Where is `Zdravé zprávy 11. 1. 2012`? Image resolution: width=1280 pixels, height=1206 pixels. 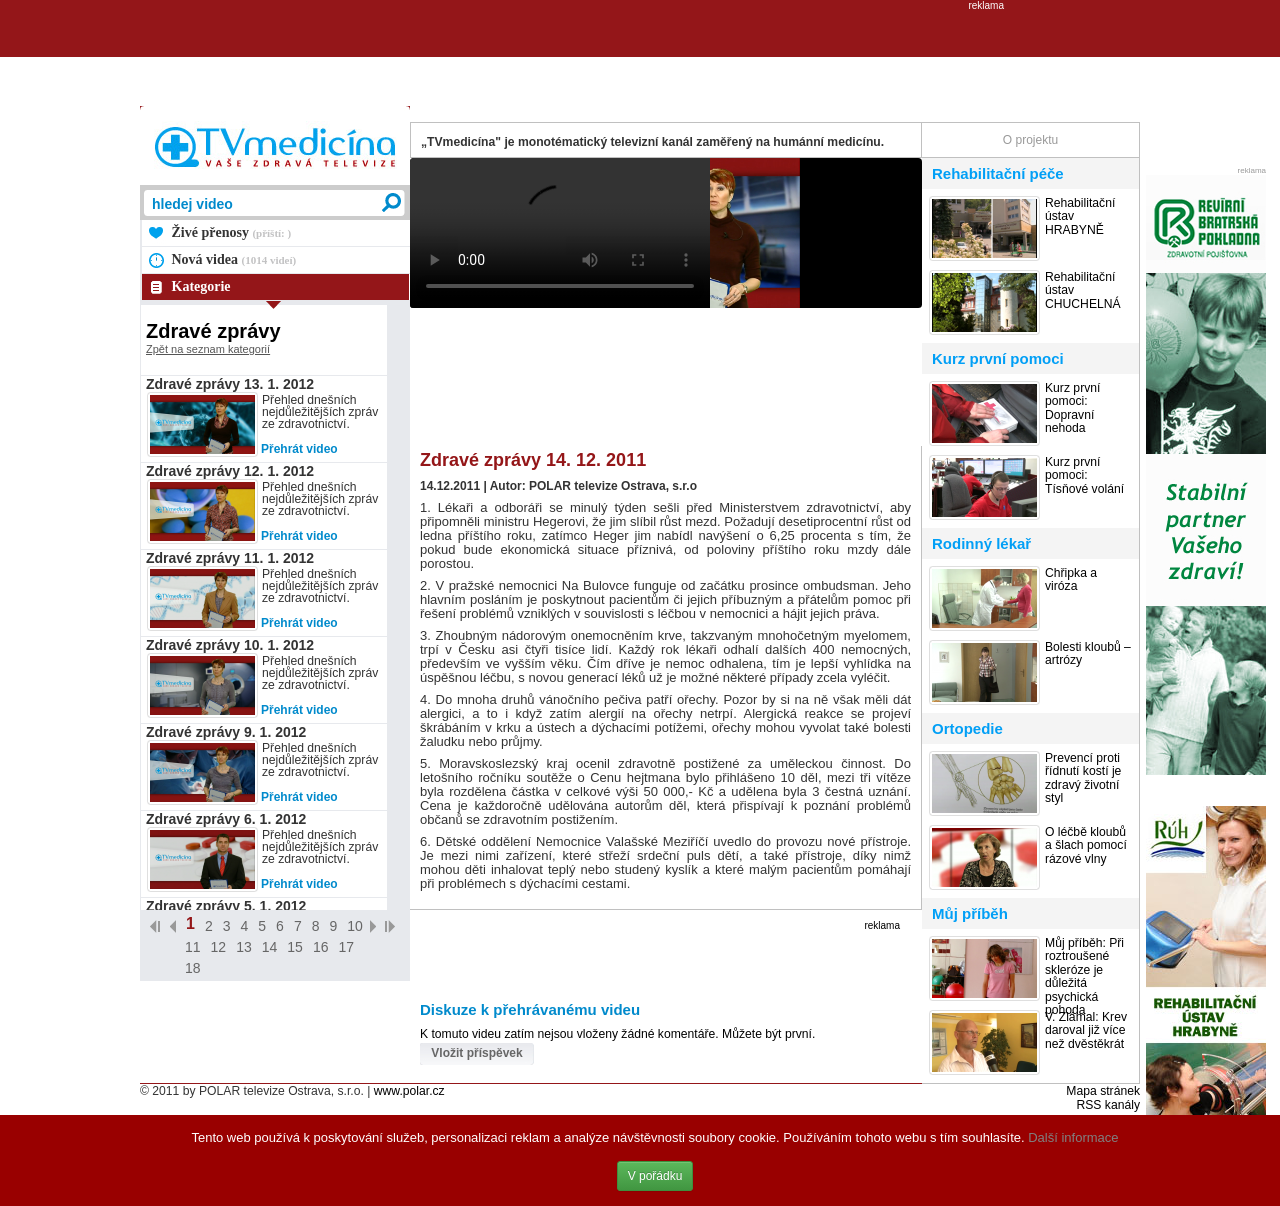
Zdravé zprávy 11. 1. 2012 is located at coordinates (230, 558).